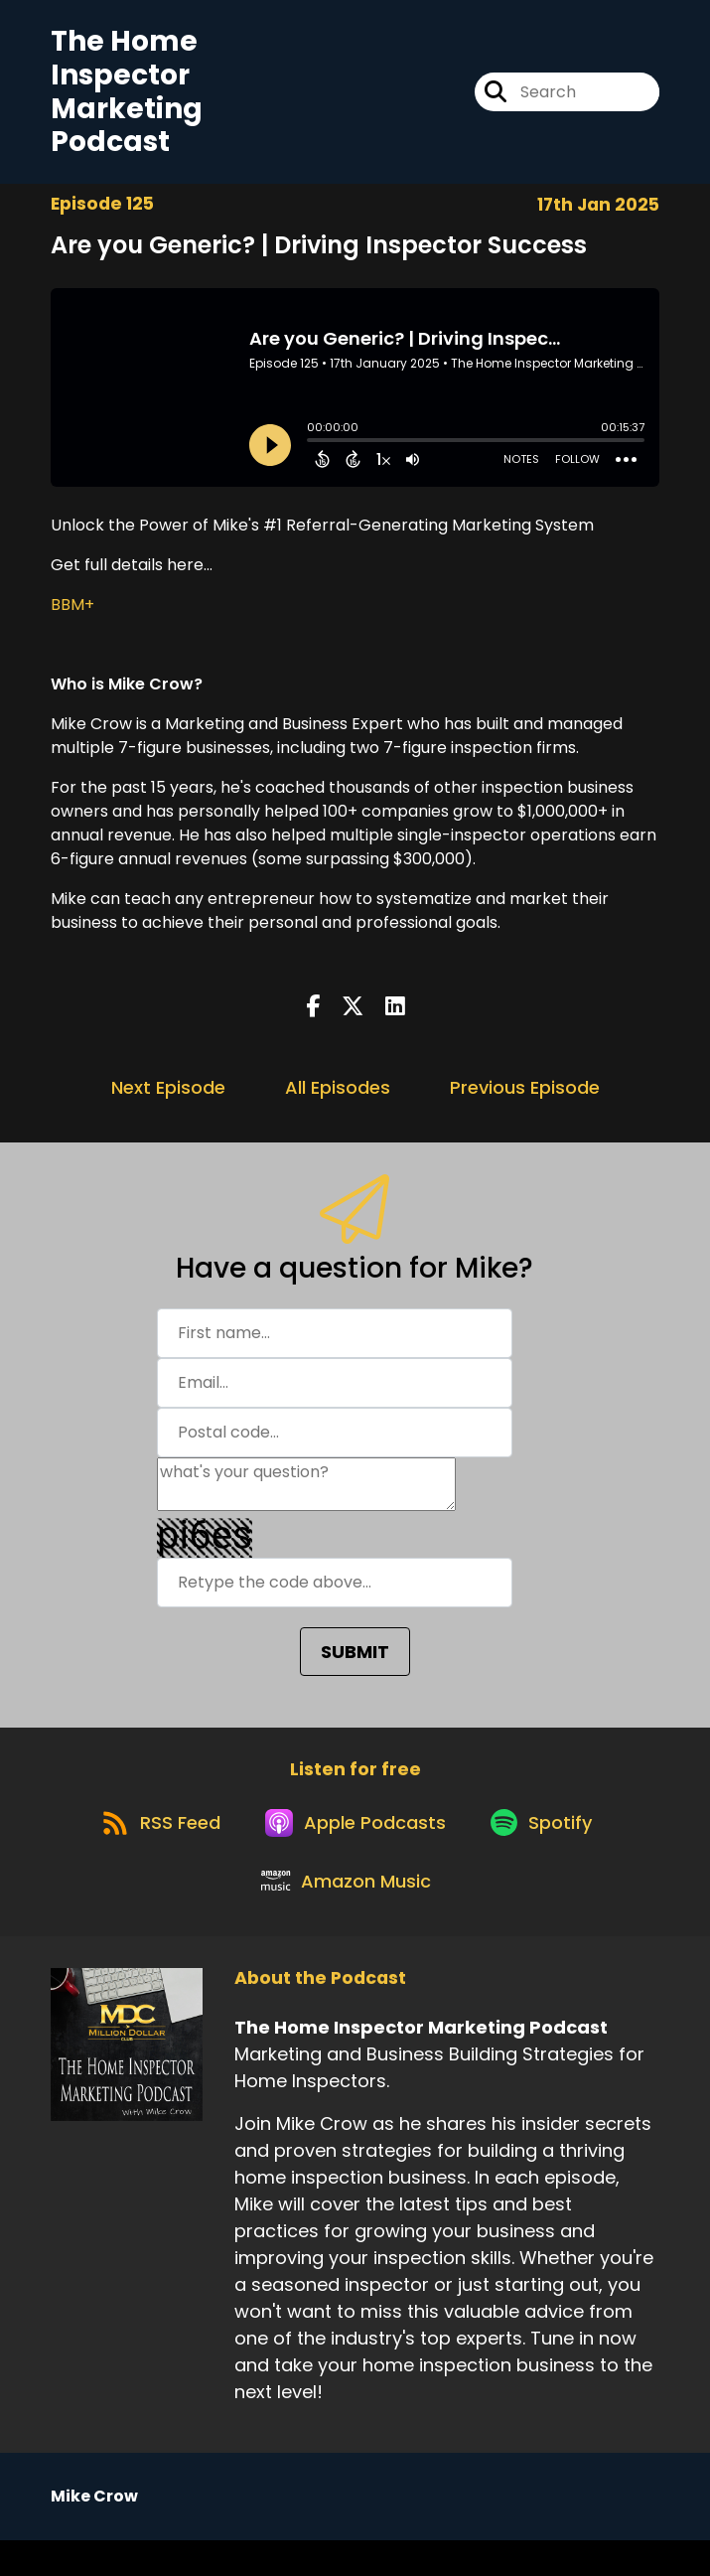 The width and height of the screenshot is (710, 2576). Describe the element at coordinates (525, 1096) in the screenshot. I see `Previous Episode` at that location.